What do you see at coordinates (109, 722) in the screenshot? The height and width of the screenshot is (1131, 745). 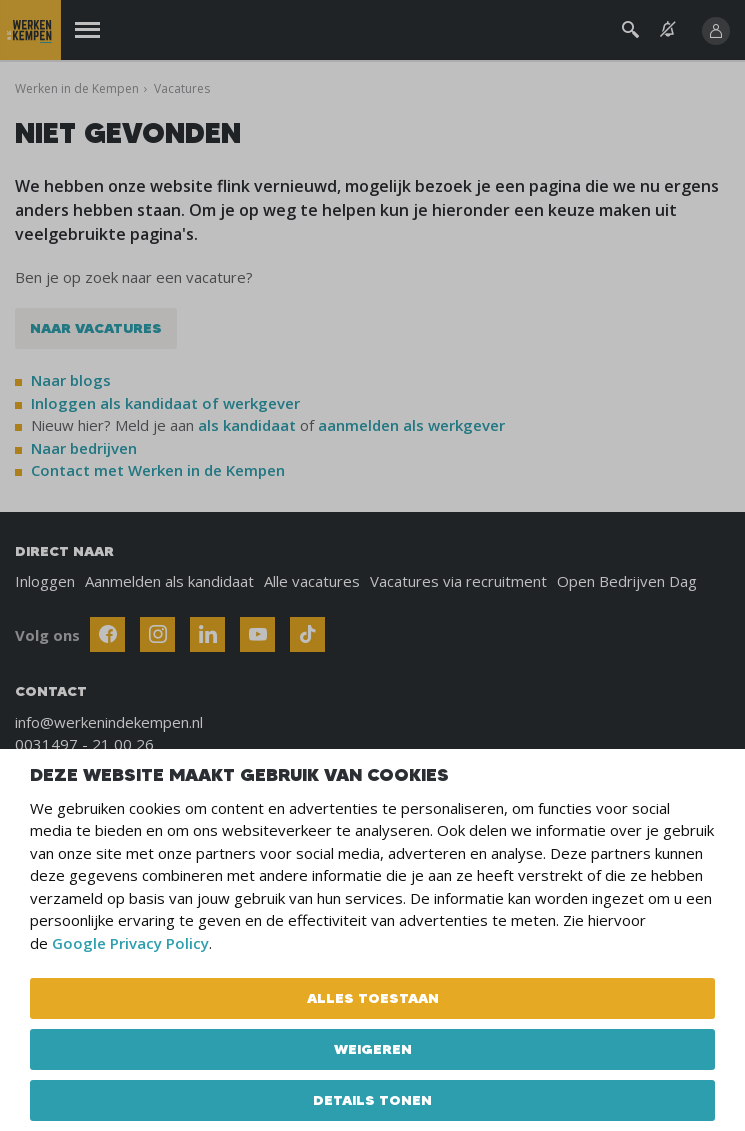 I see `info@werkenindekempen.nl` at bounding box center [109, 722].